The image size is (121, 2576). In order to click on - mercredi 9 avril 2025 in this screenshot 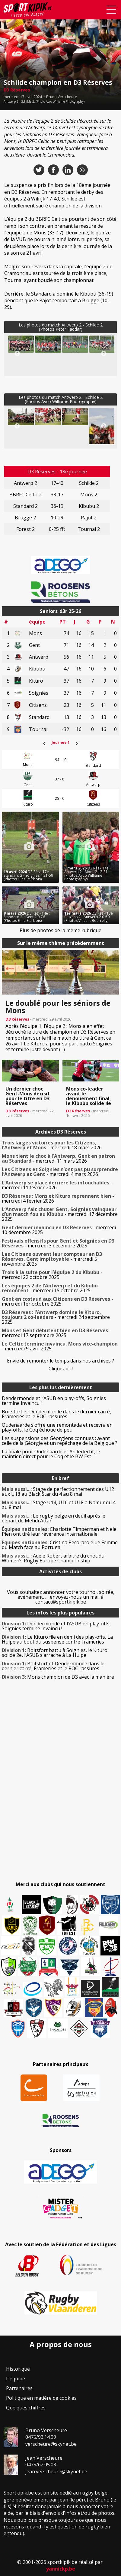, I will do `click(60, 1346)`.